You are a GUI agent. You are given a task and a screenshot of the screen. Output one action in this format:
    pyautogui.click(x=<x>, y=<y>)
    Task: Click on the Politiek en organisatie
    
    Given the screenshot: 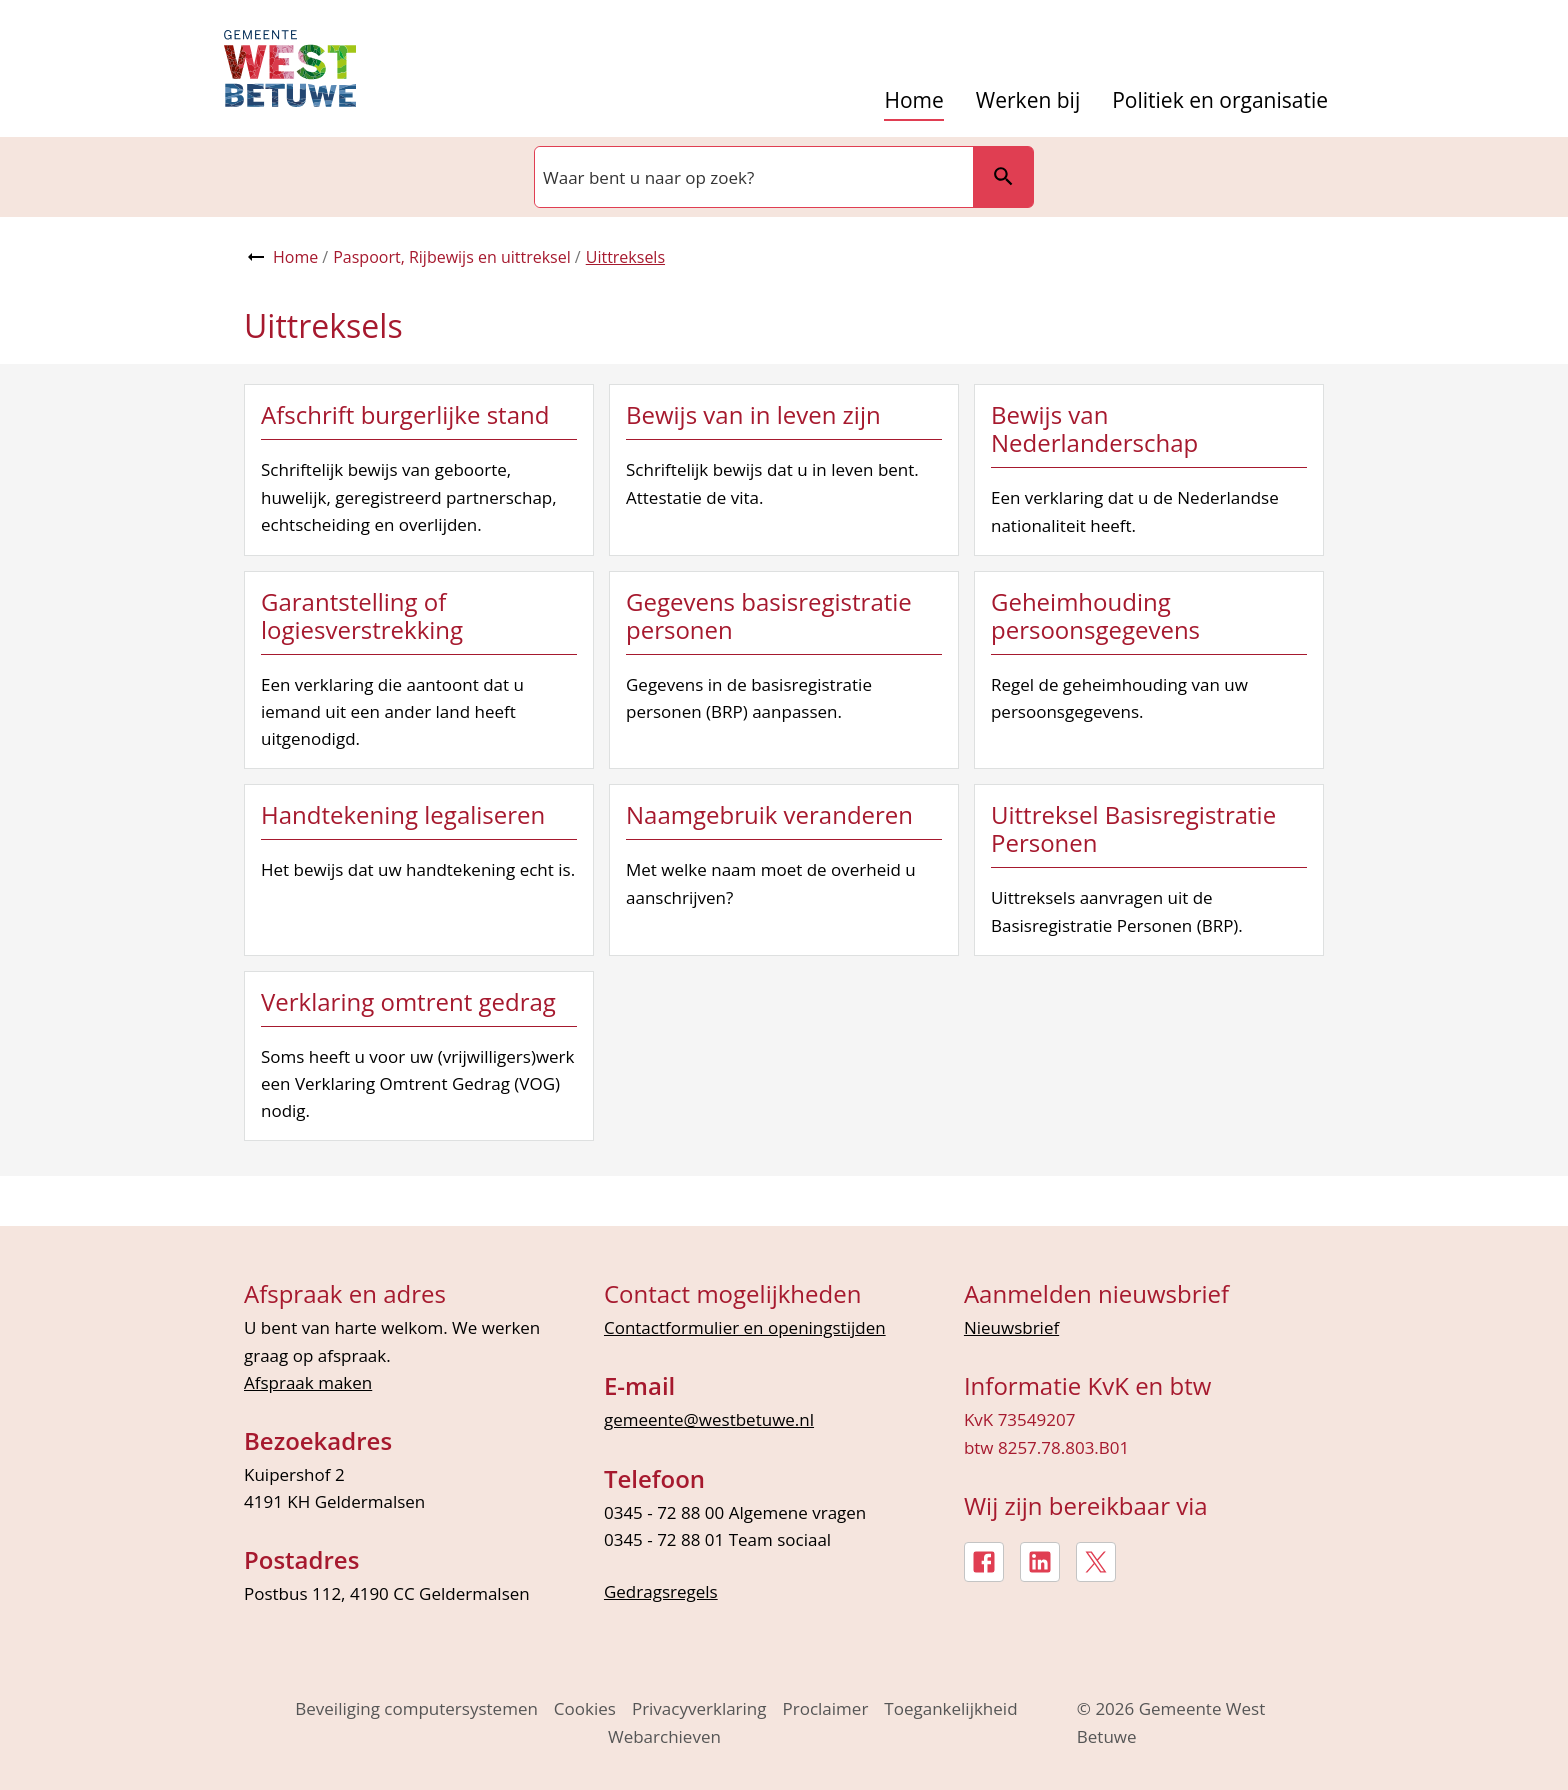 What is the action you would take?
    pyautogui.click(x=1220, y=100)
    